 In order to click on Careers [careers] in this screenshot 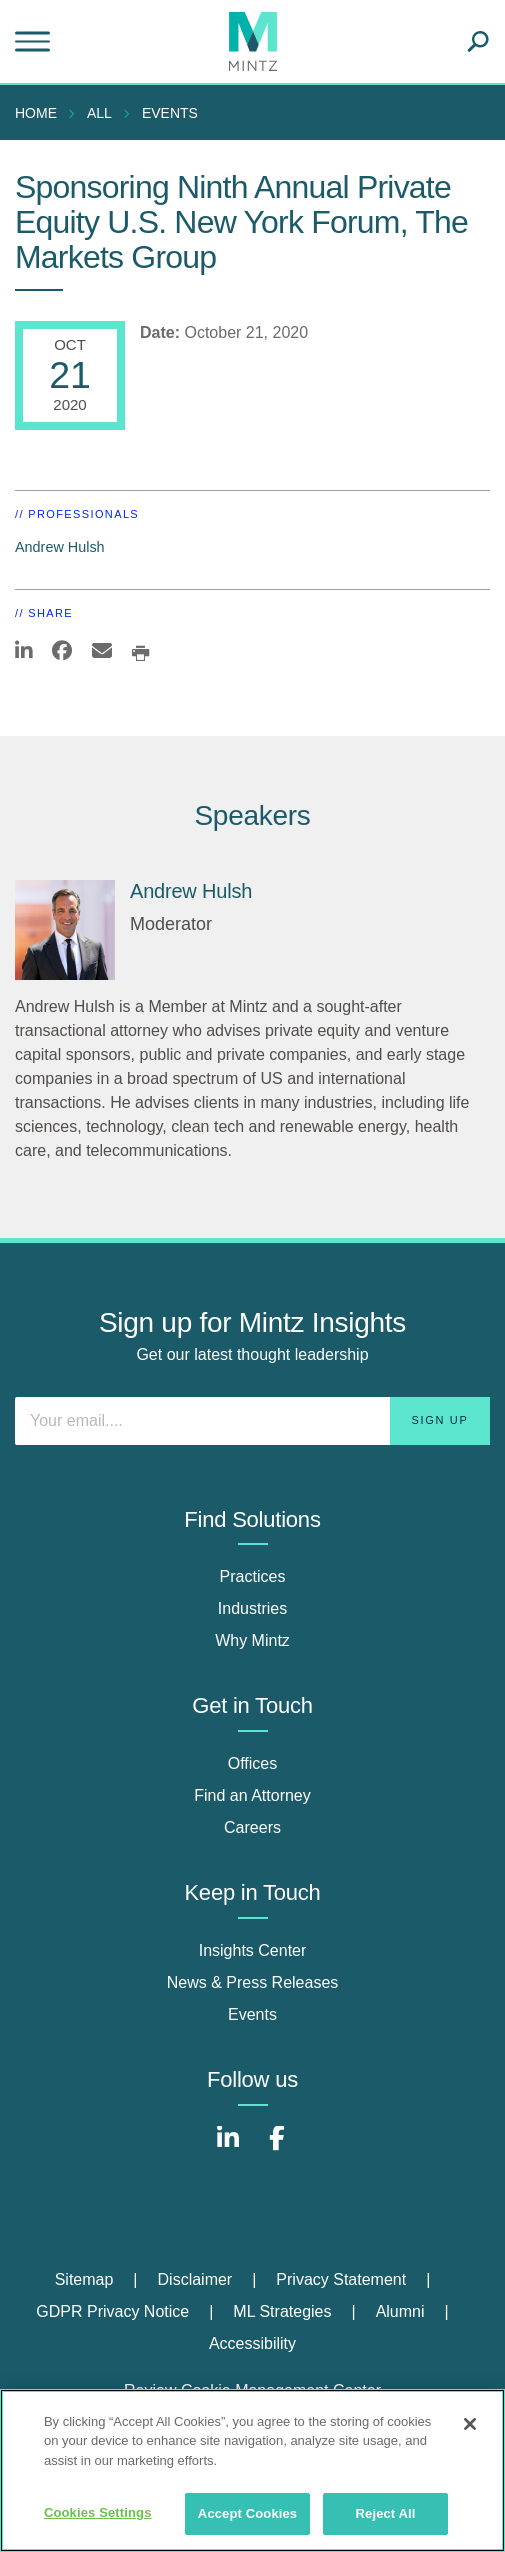, I will do `click(252, 1827)`.